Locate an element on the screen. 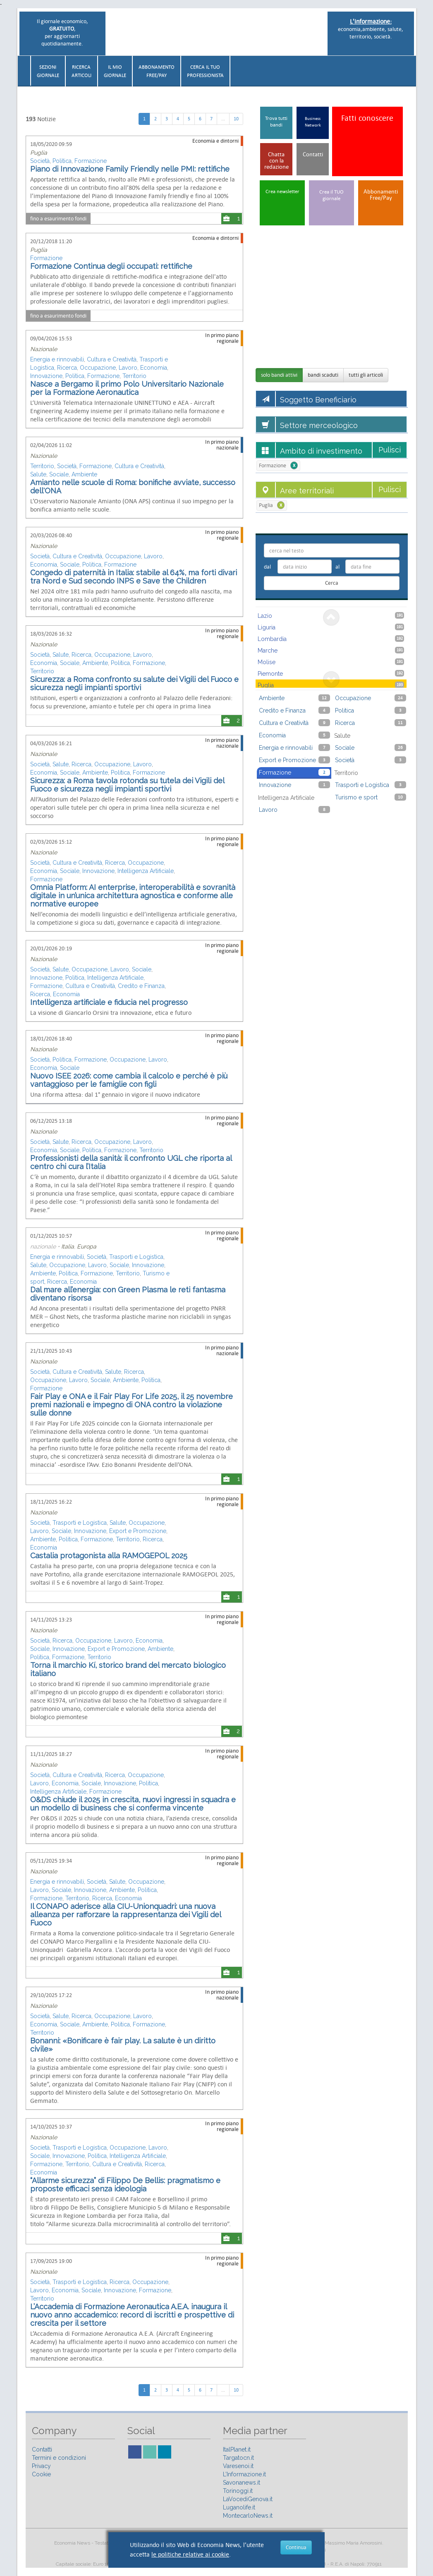  Territorio is located at coordinates (134, 376).